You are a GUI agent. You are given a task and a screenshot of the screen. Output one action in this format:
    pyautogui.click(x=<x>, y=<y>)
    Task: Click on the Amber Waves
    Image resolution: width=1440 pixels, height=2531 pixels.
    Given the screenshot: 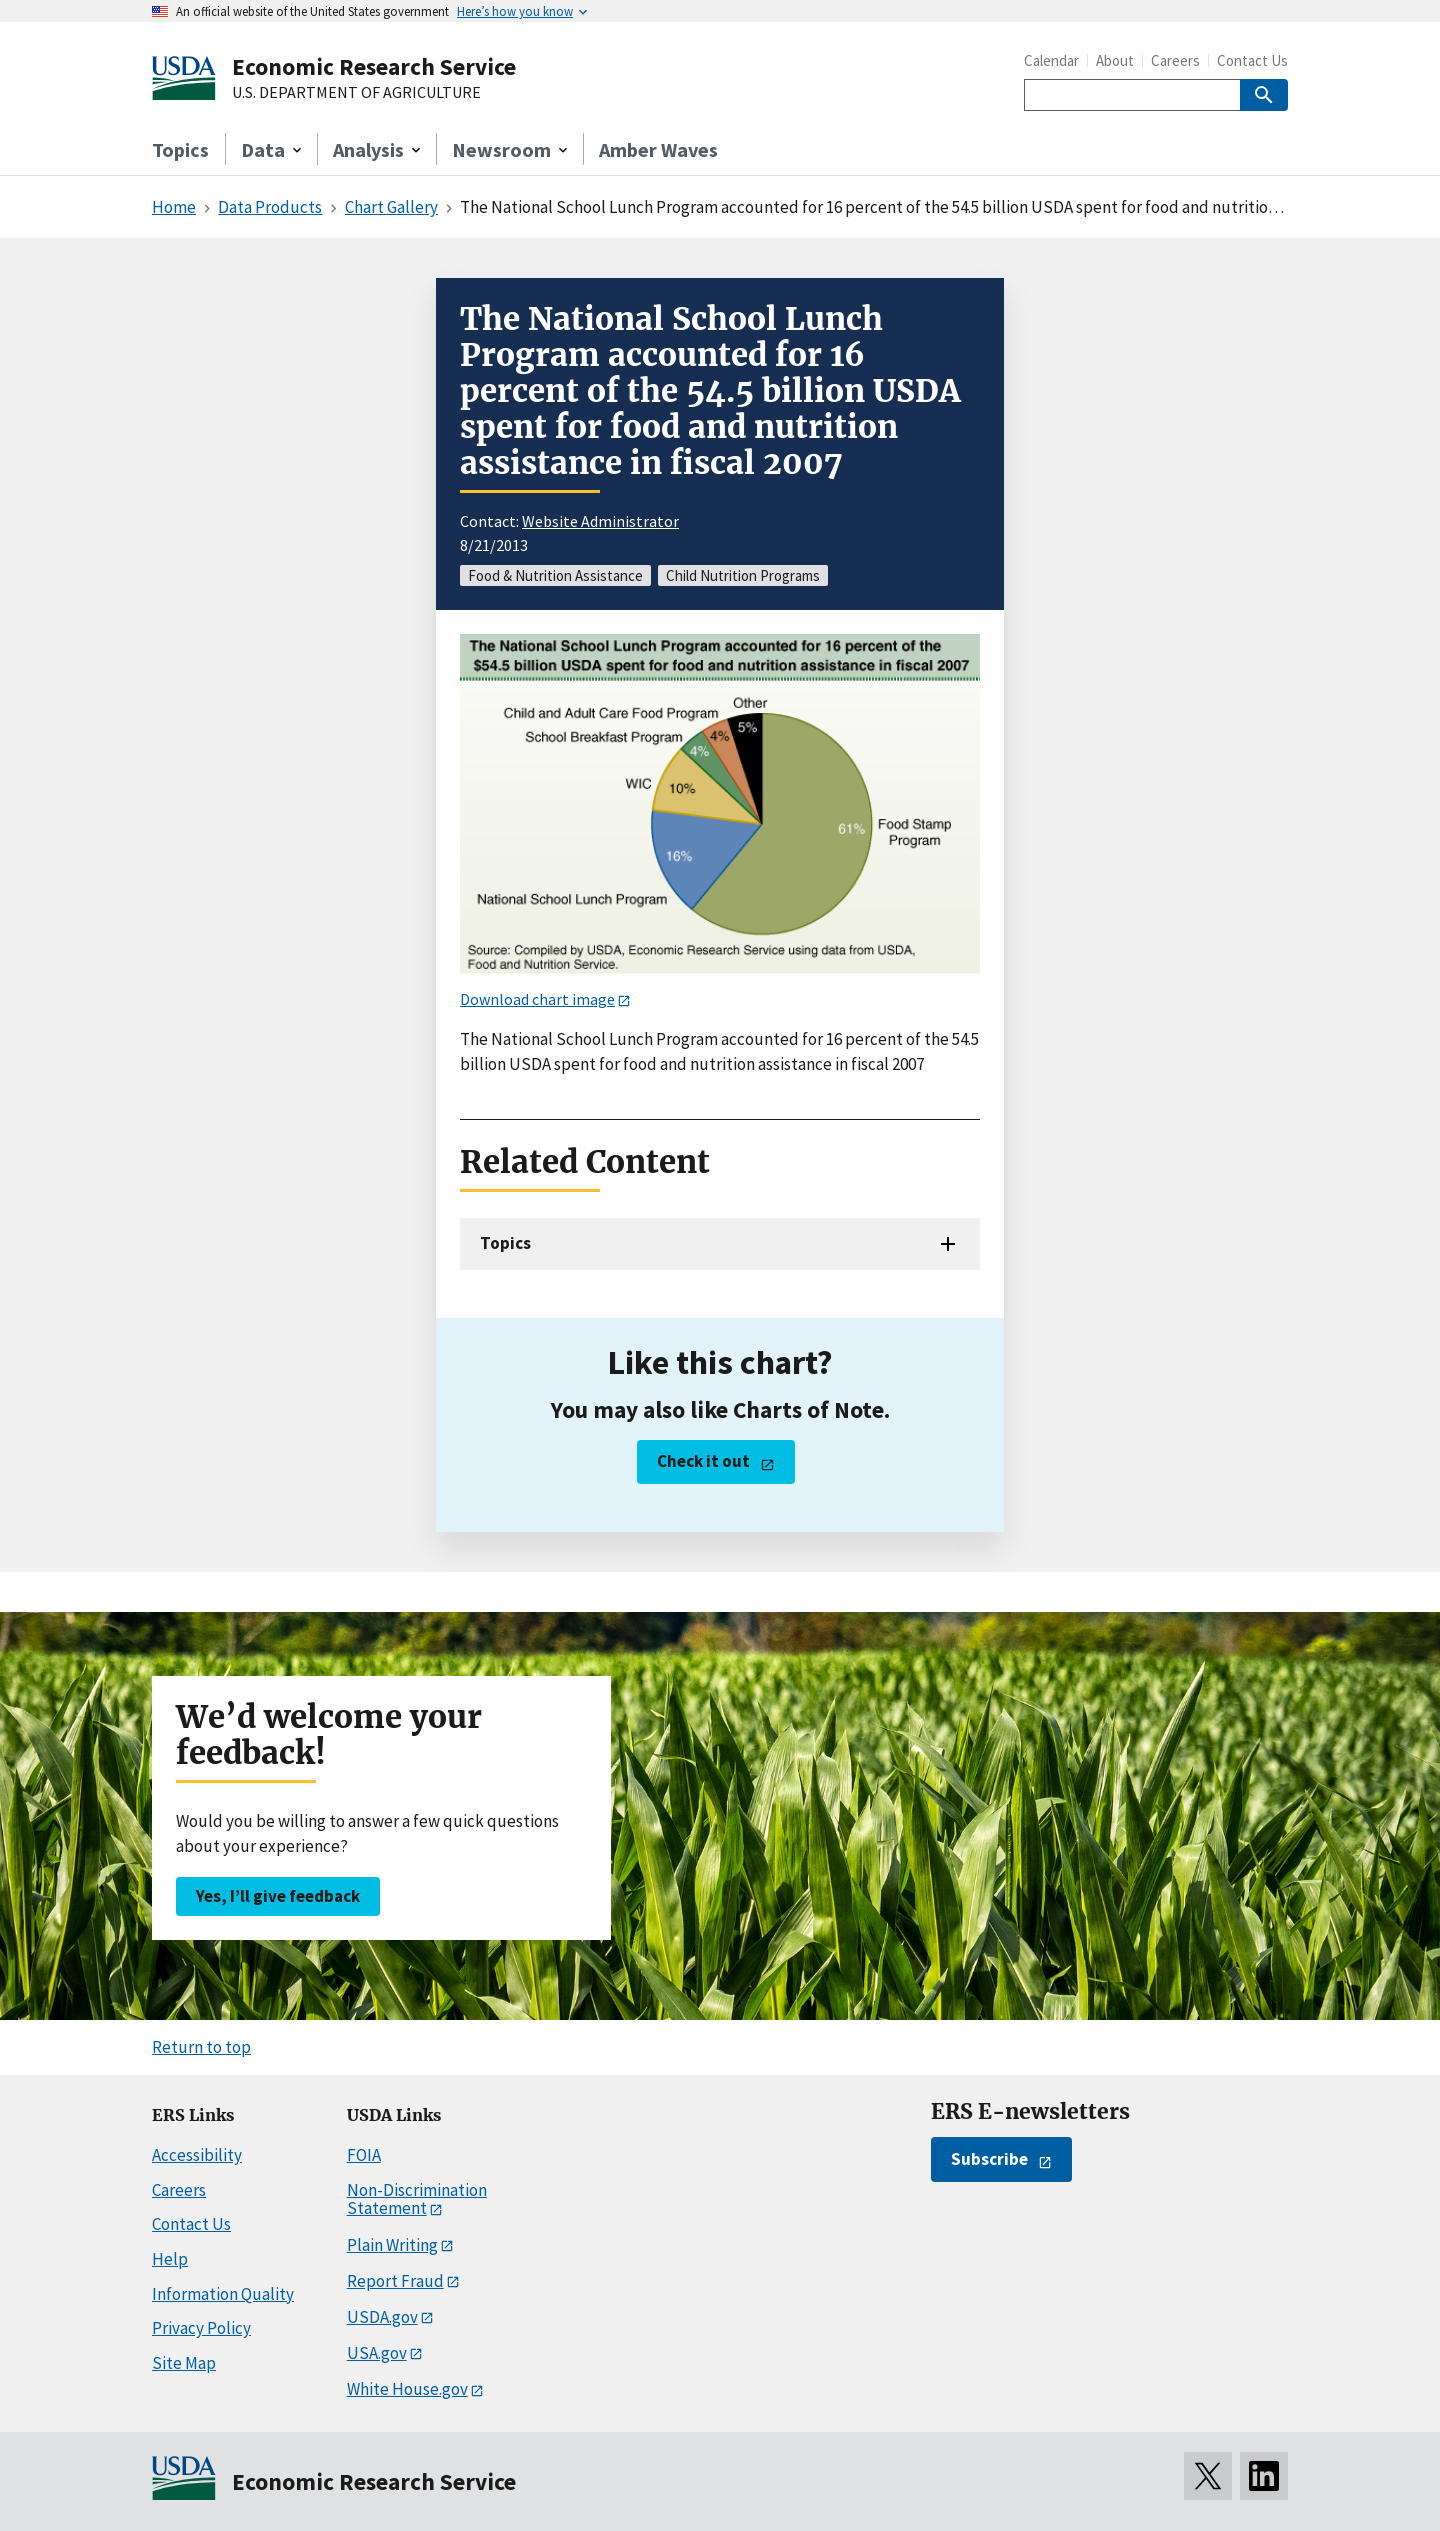 What is the action you would take?
    pyautogui.click(x=658, y=149)
    